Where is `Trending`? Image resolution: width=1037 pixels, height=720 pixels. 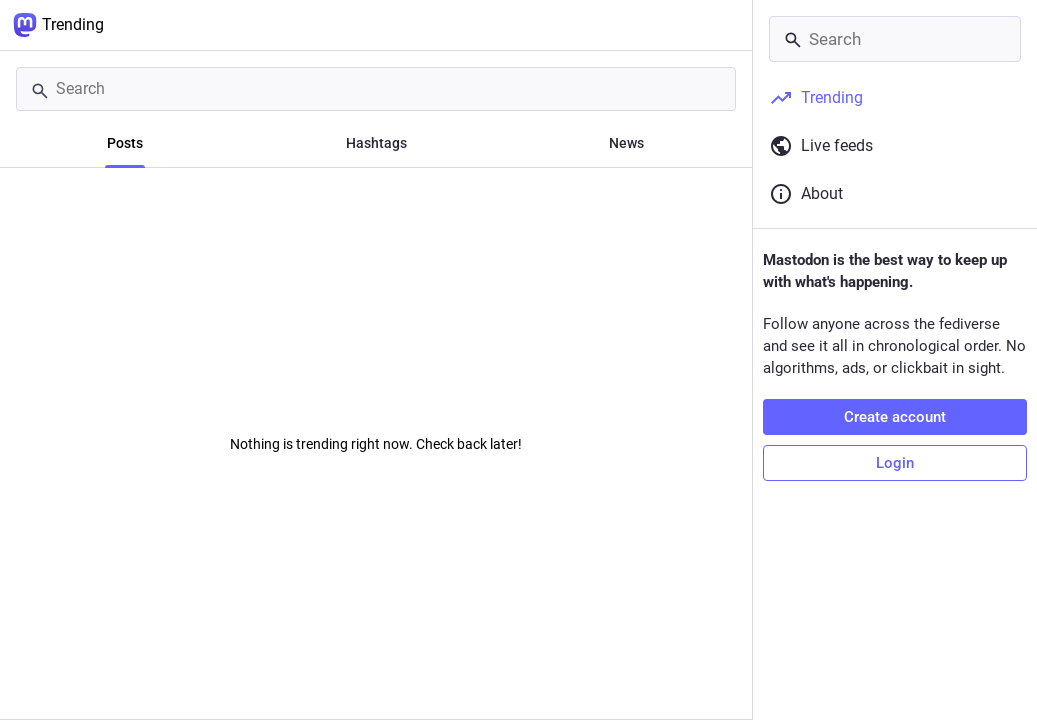
Trending is located at coordinates (58, 25).